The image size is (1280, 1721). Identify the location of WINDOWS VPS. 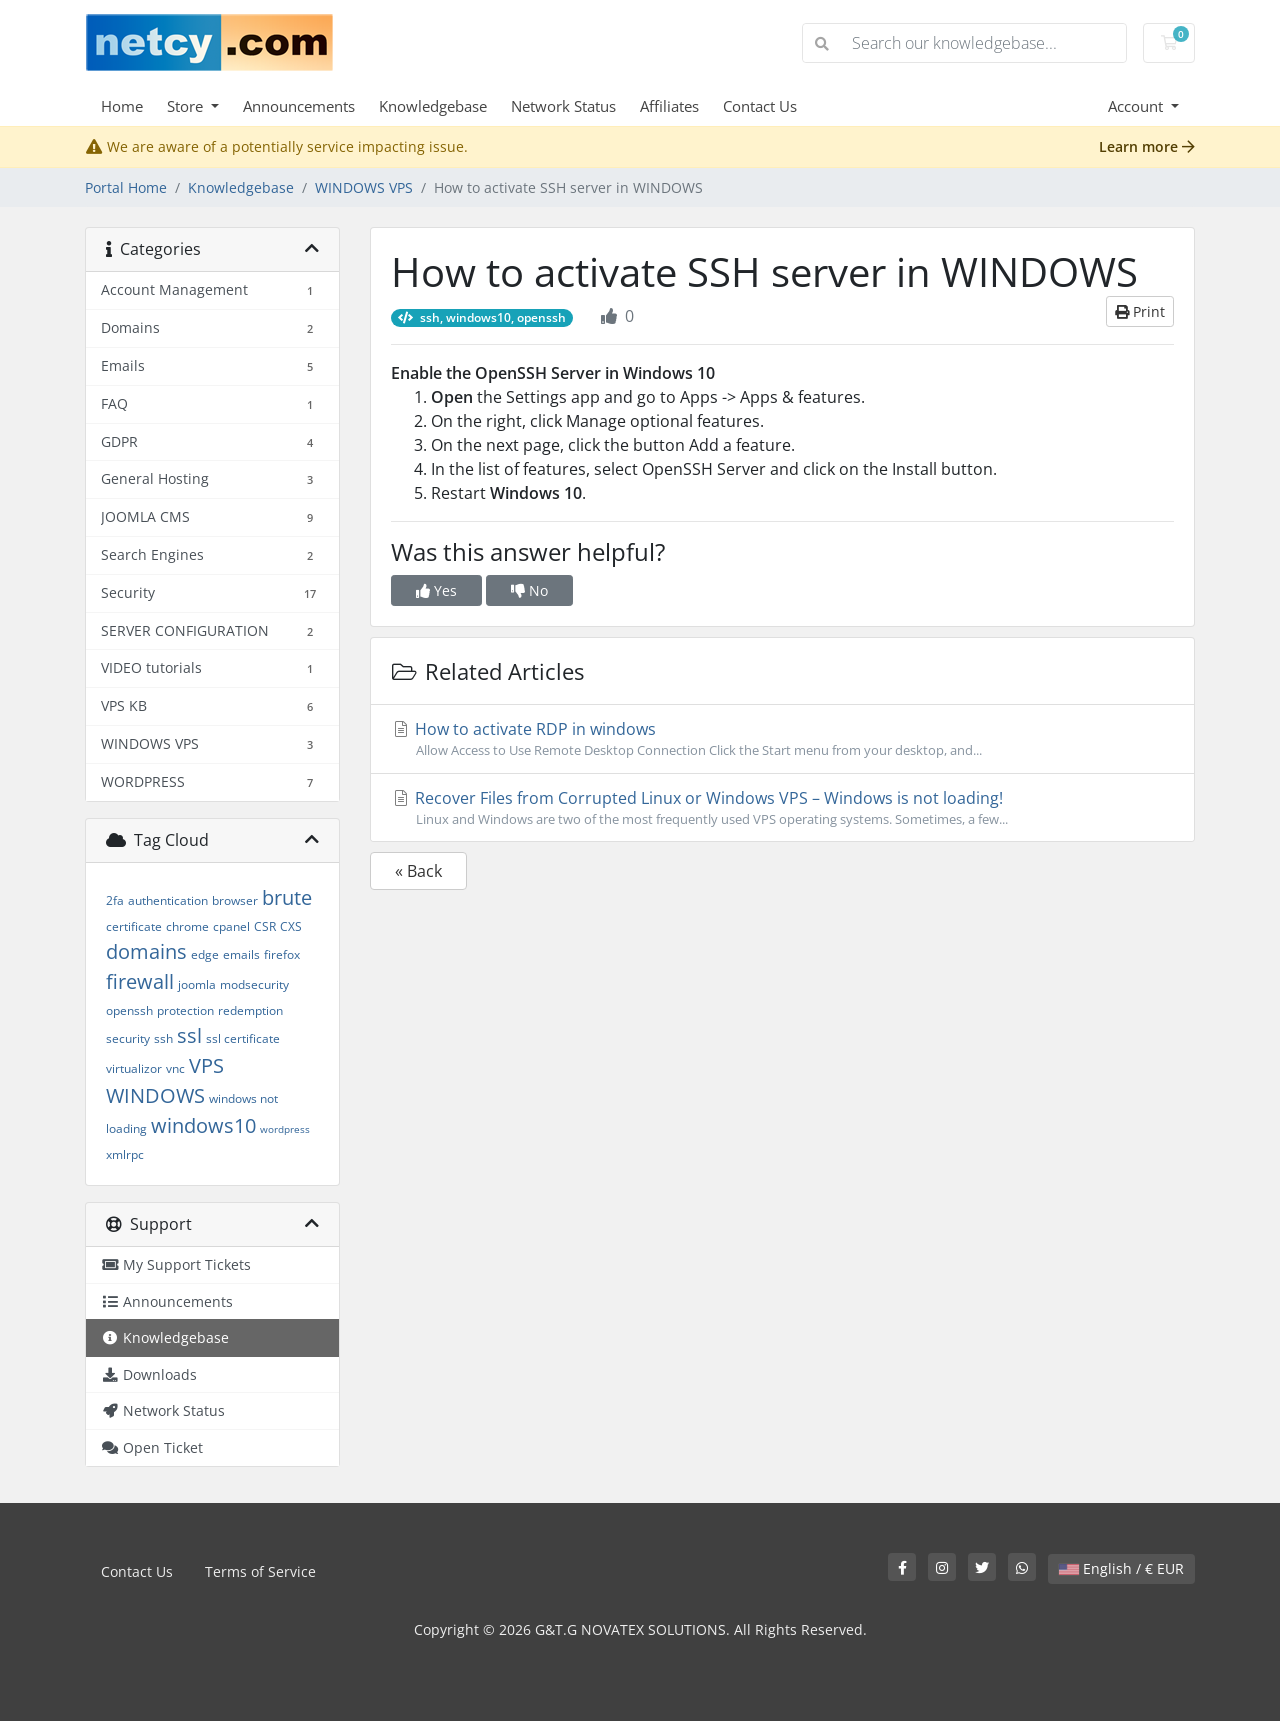
(364, 187).